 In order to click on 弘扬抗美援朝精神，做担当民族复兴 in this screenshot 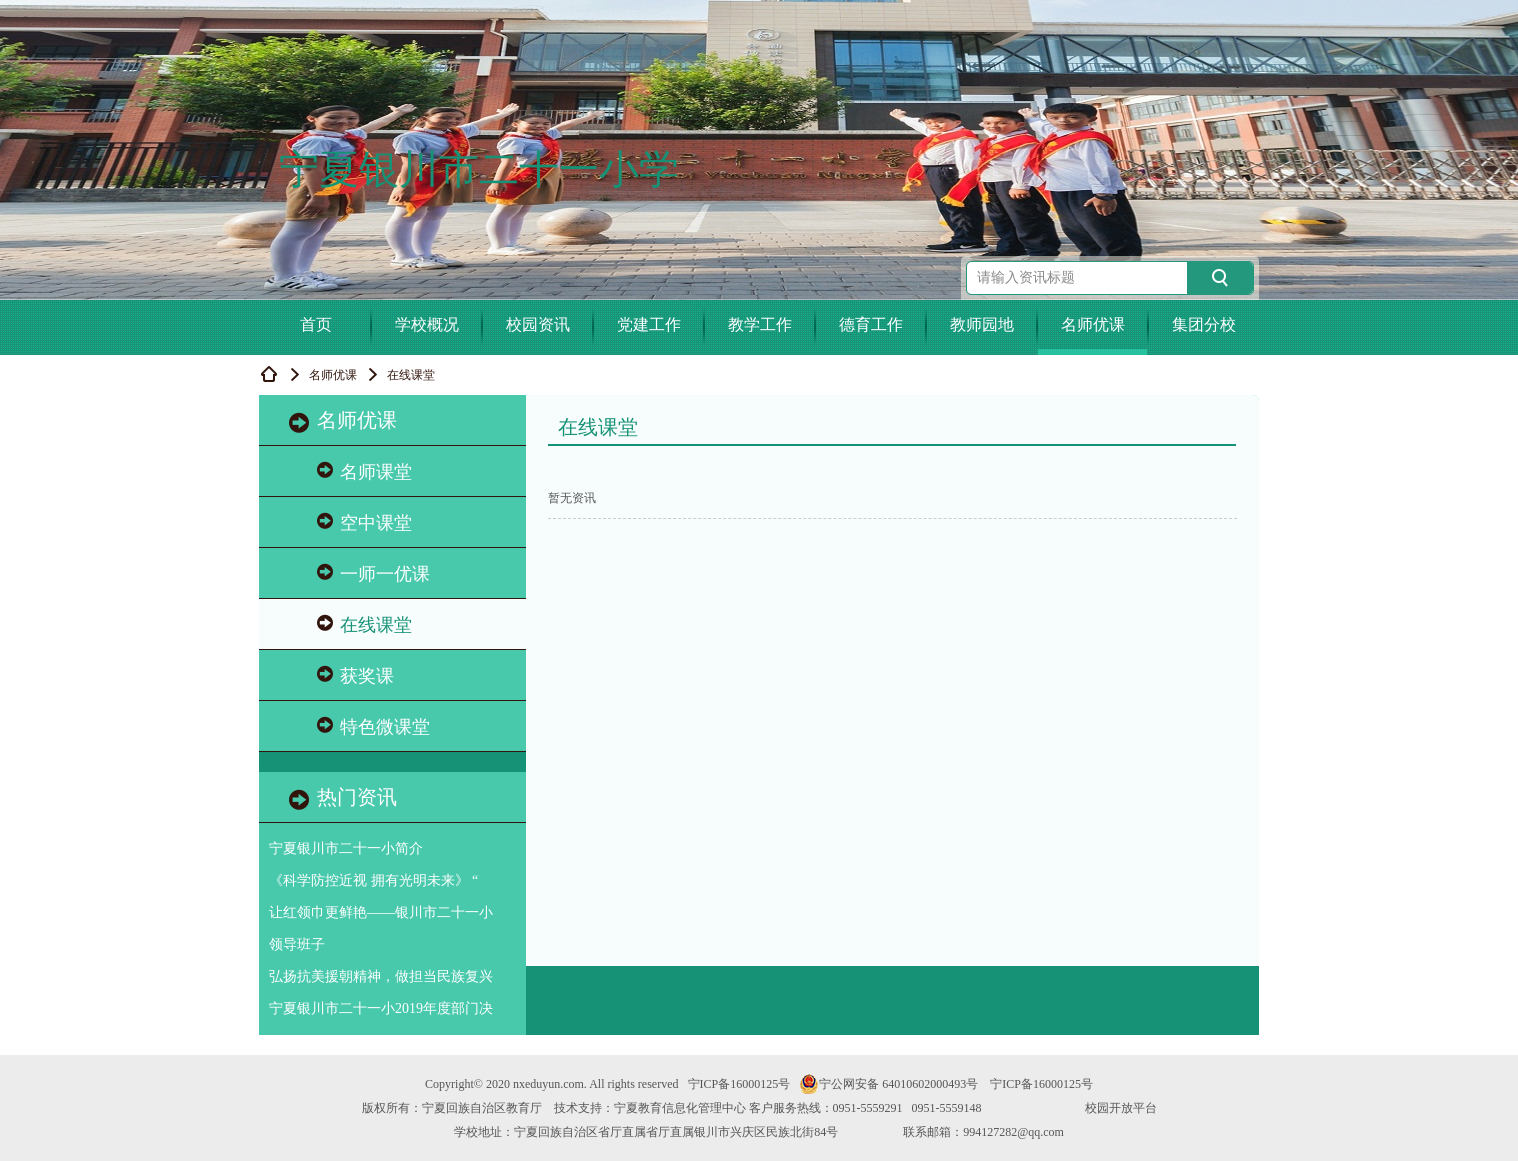, I will do `click(381, 976)`.